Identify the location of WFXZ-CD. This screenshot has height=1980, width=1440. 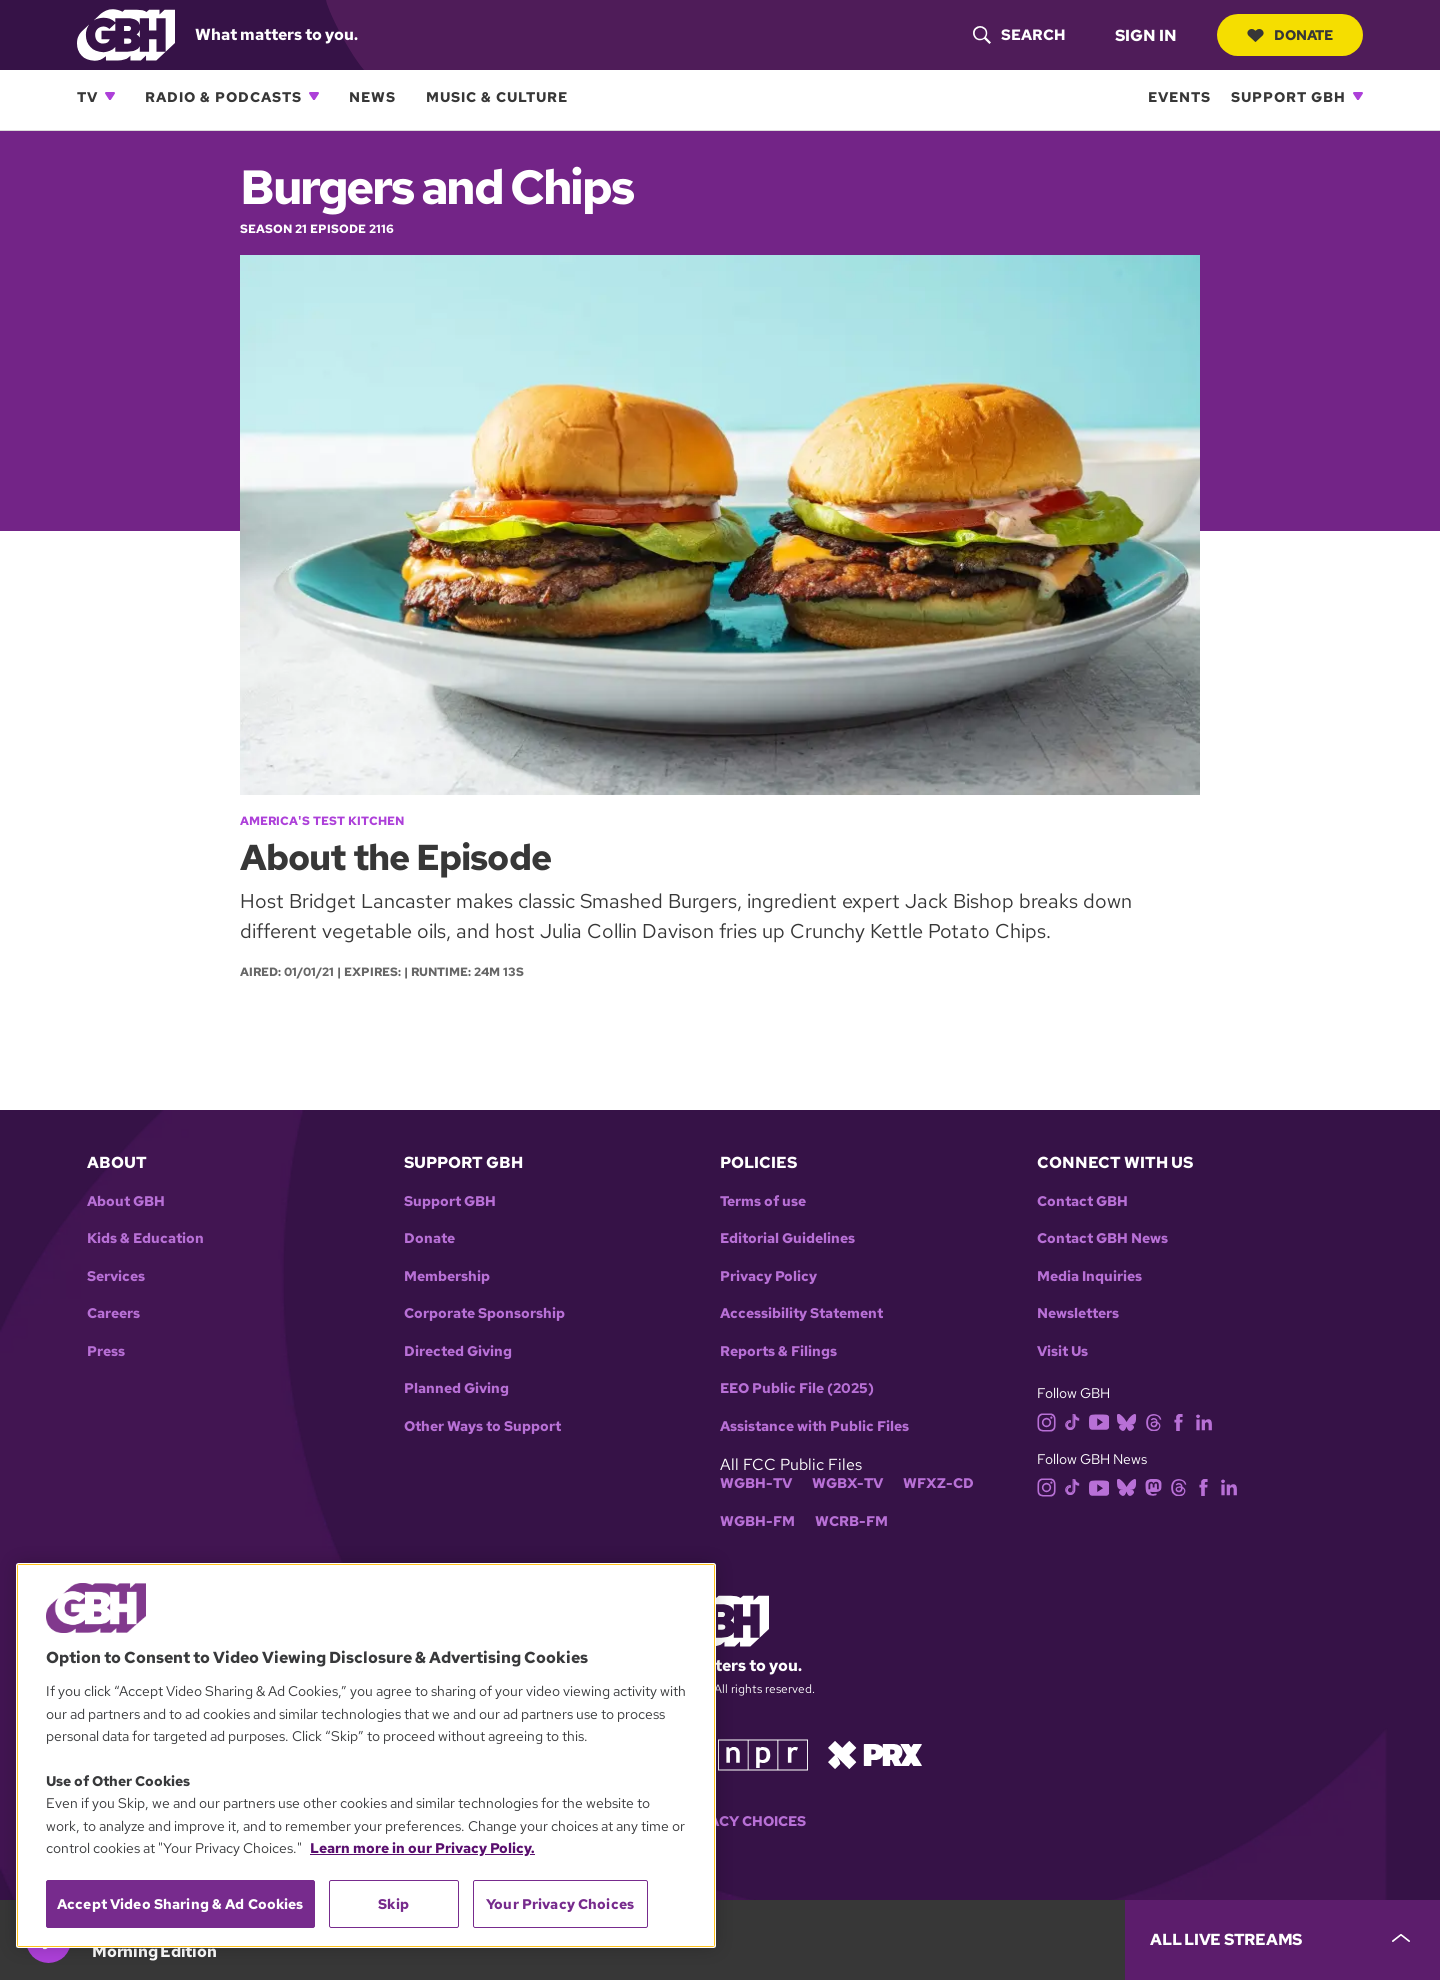
(938, 1483).